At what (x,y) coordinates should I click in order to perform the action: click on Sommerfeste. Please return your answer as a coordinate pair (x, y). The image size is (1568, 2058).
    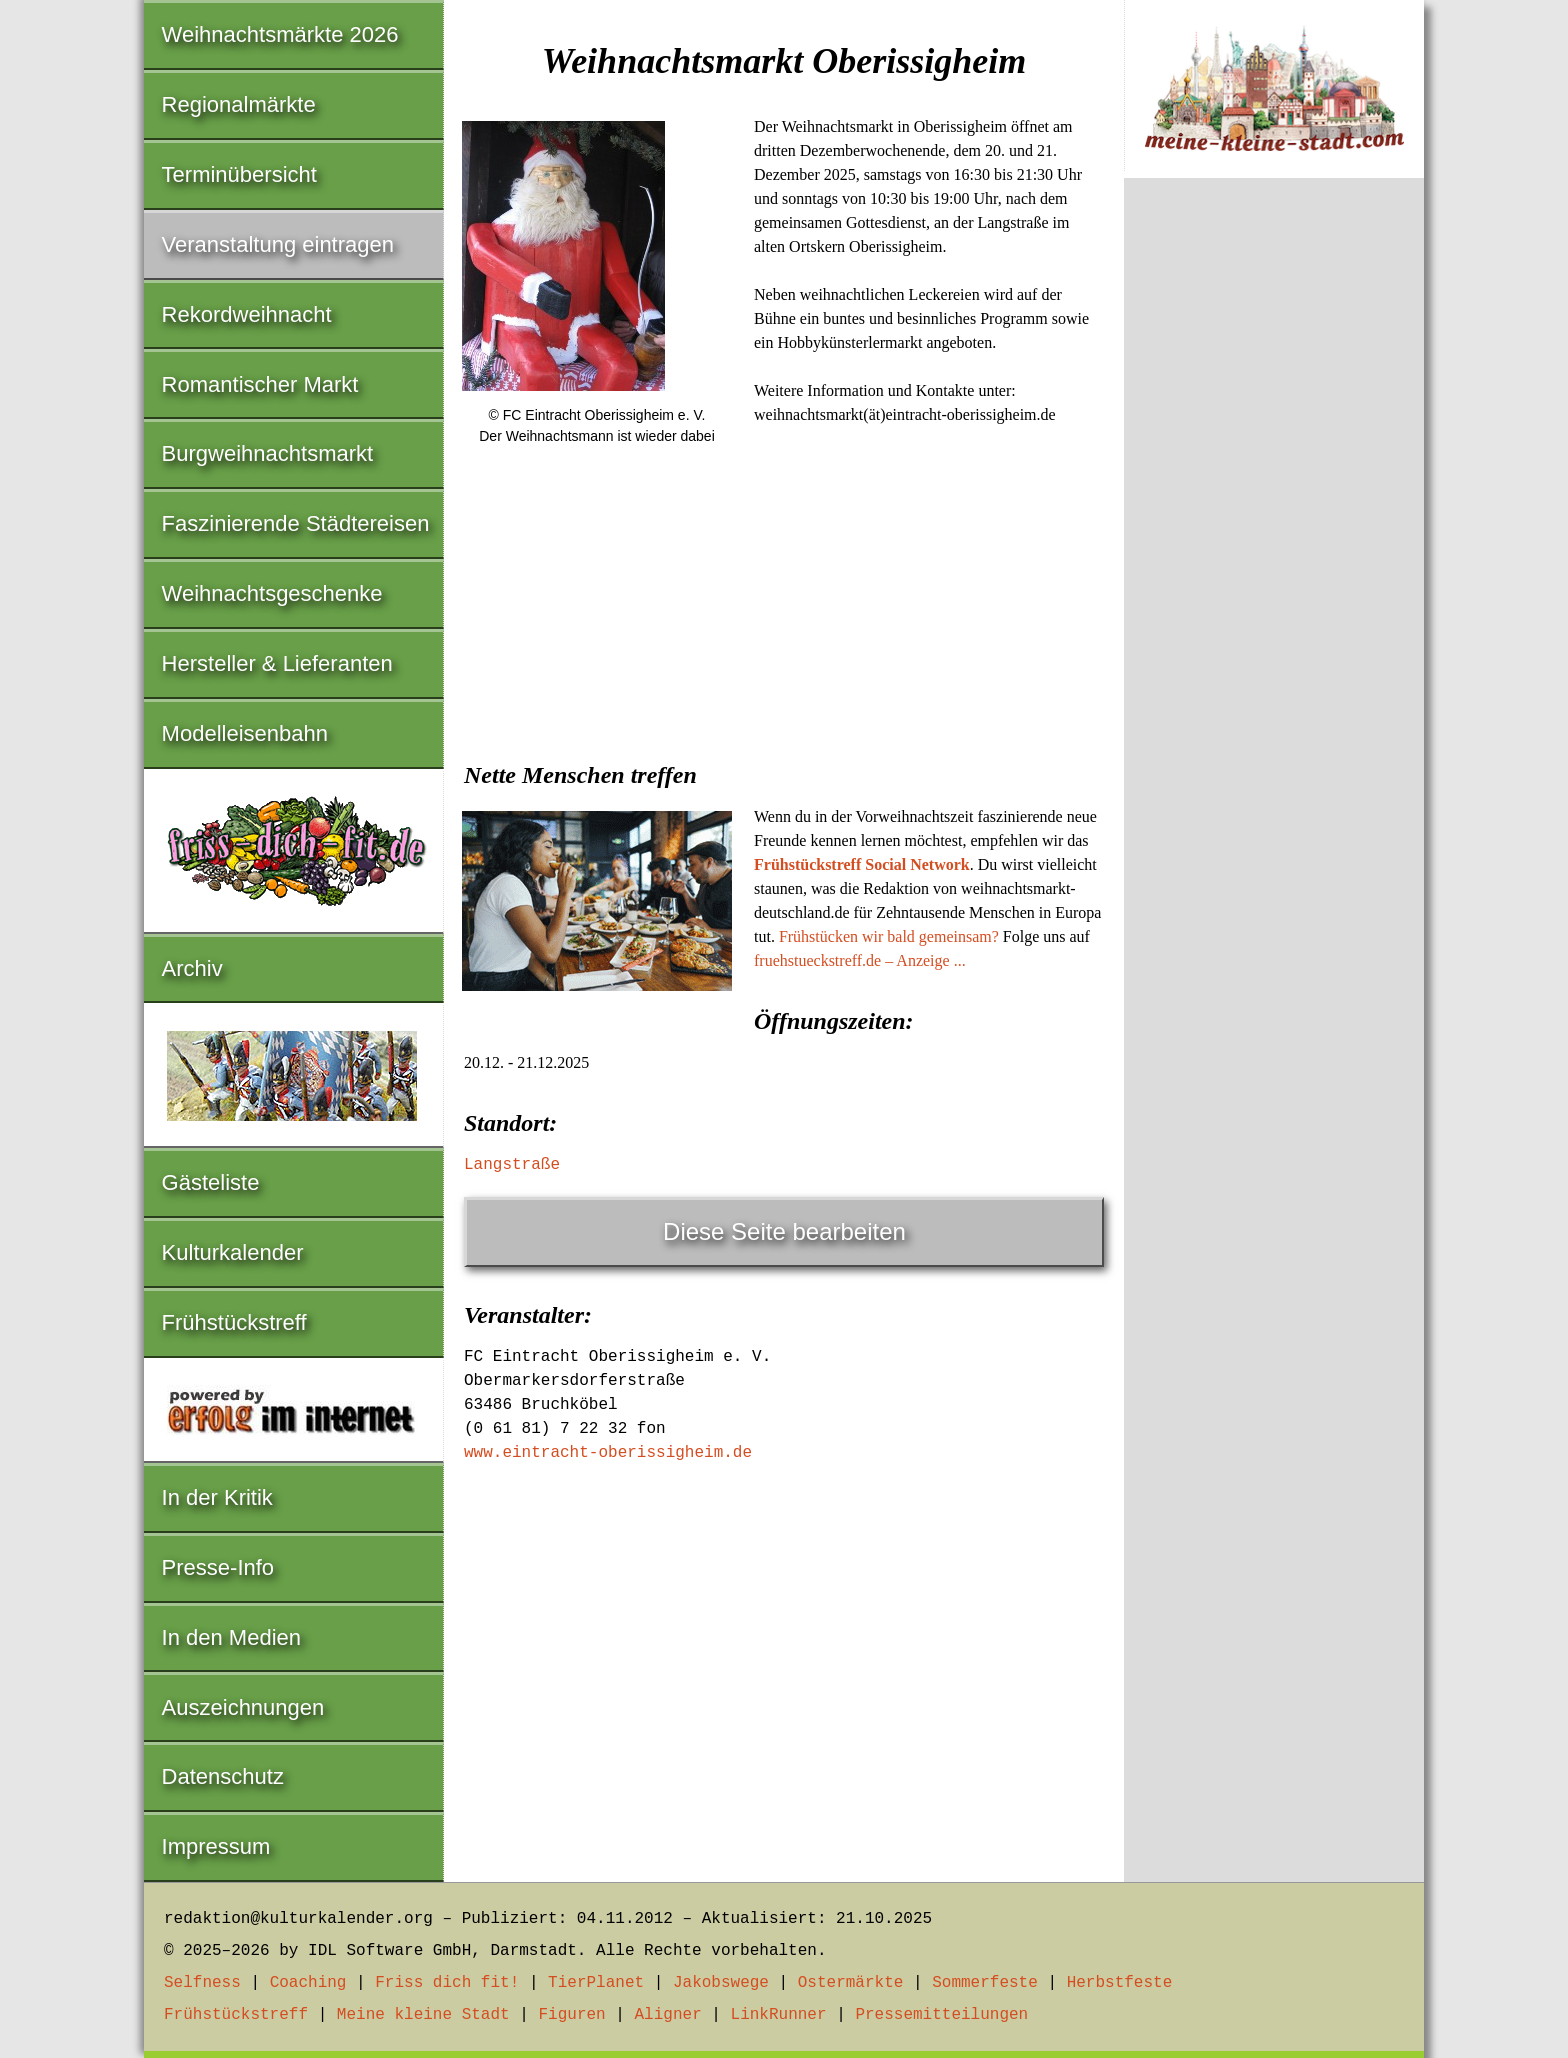
    Looking at the image, I should click on (985, 1983).